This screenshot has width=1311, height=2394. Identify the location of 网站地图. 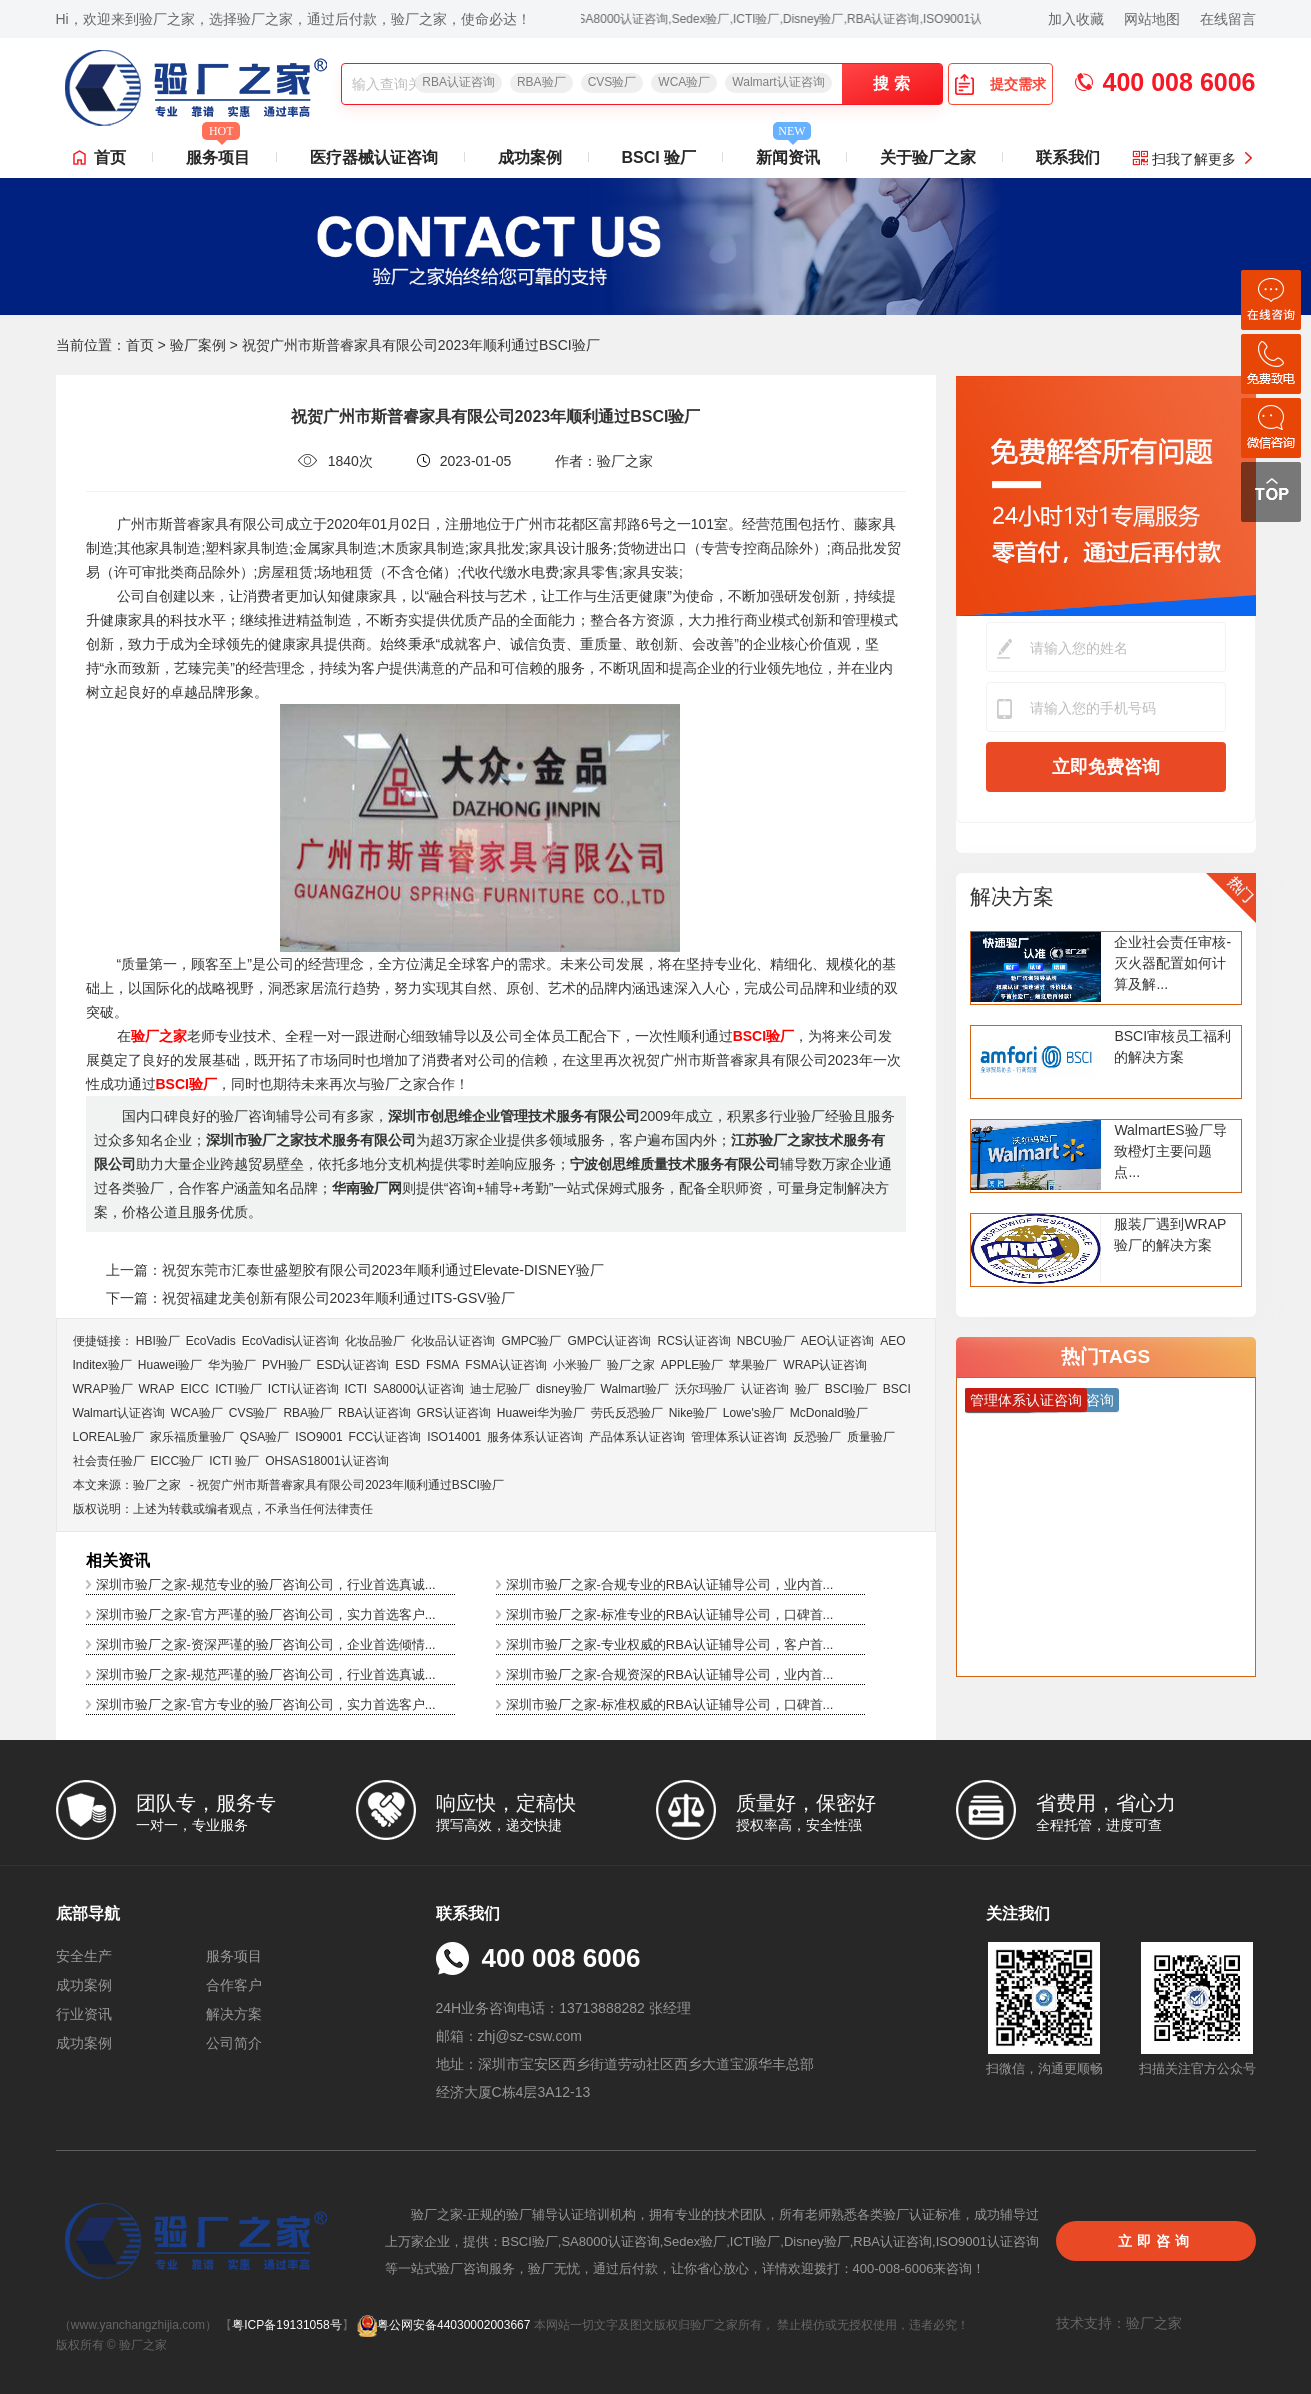
(1152, 19).